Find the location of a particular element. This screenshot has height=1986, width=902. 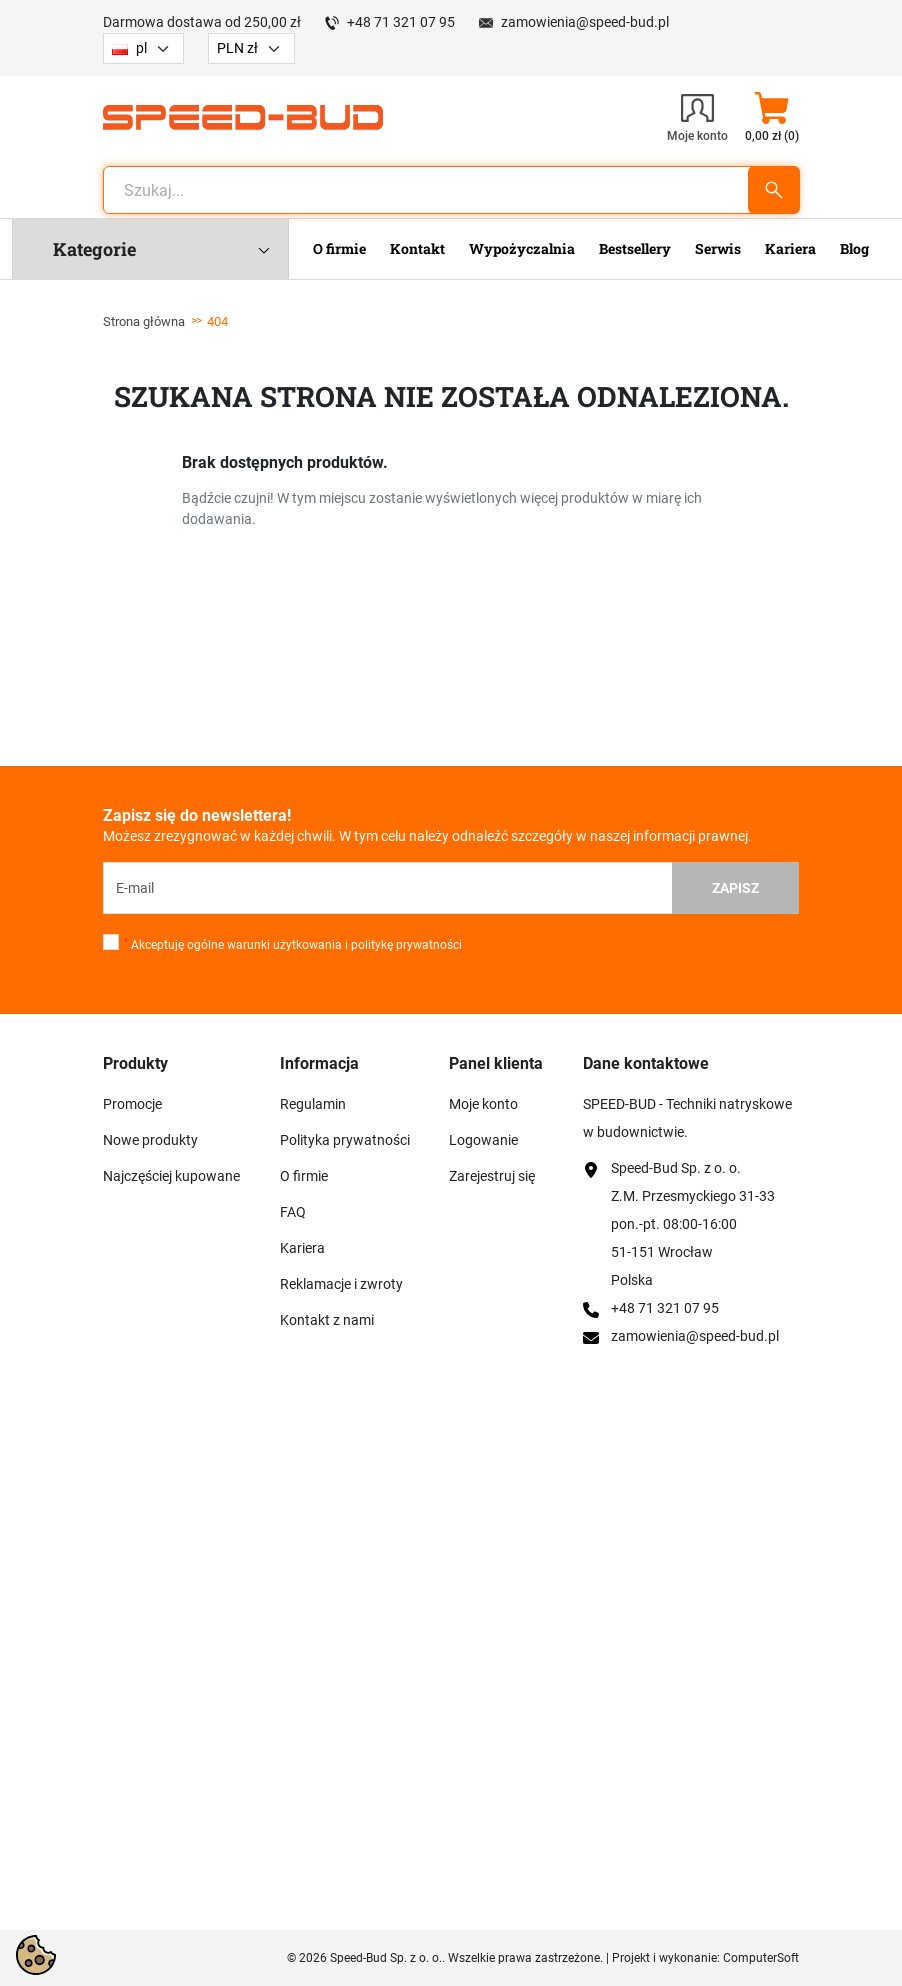

Regulamin is located at coordinates (313, 1104).